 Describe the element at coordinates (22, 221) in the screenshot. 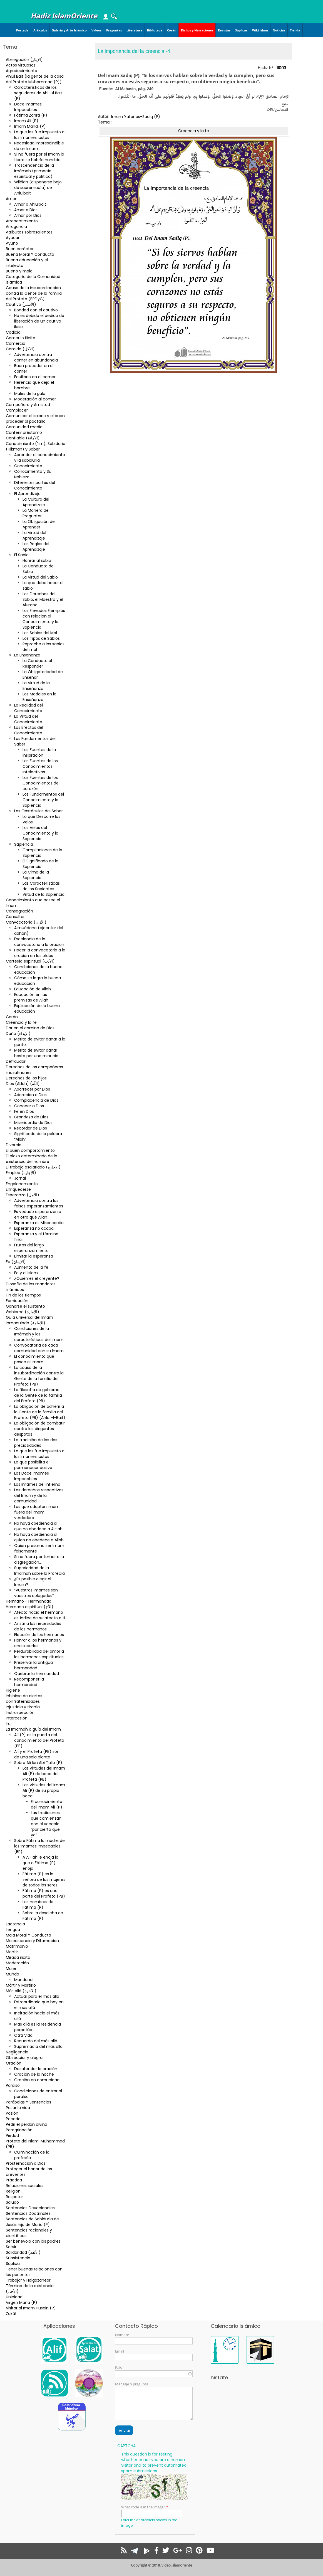

I see `Arrepentimiento` at that location.